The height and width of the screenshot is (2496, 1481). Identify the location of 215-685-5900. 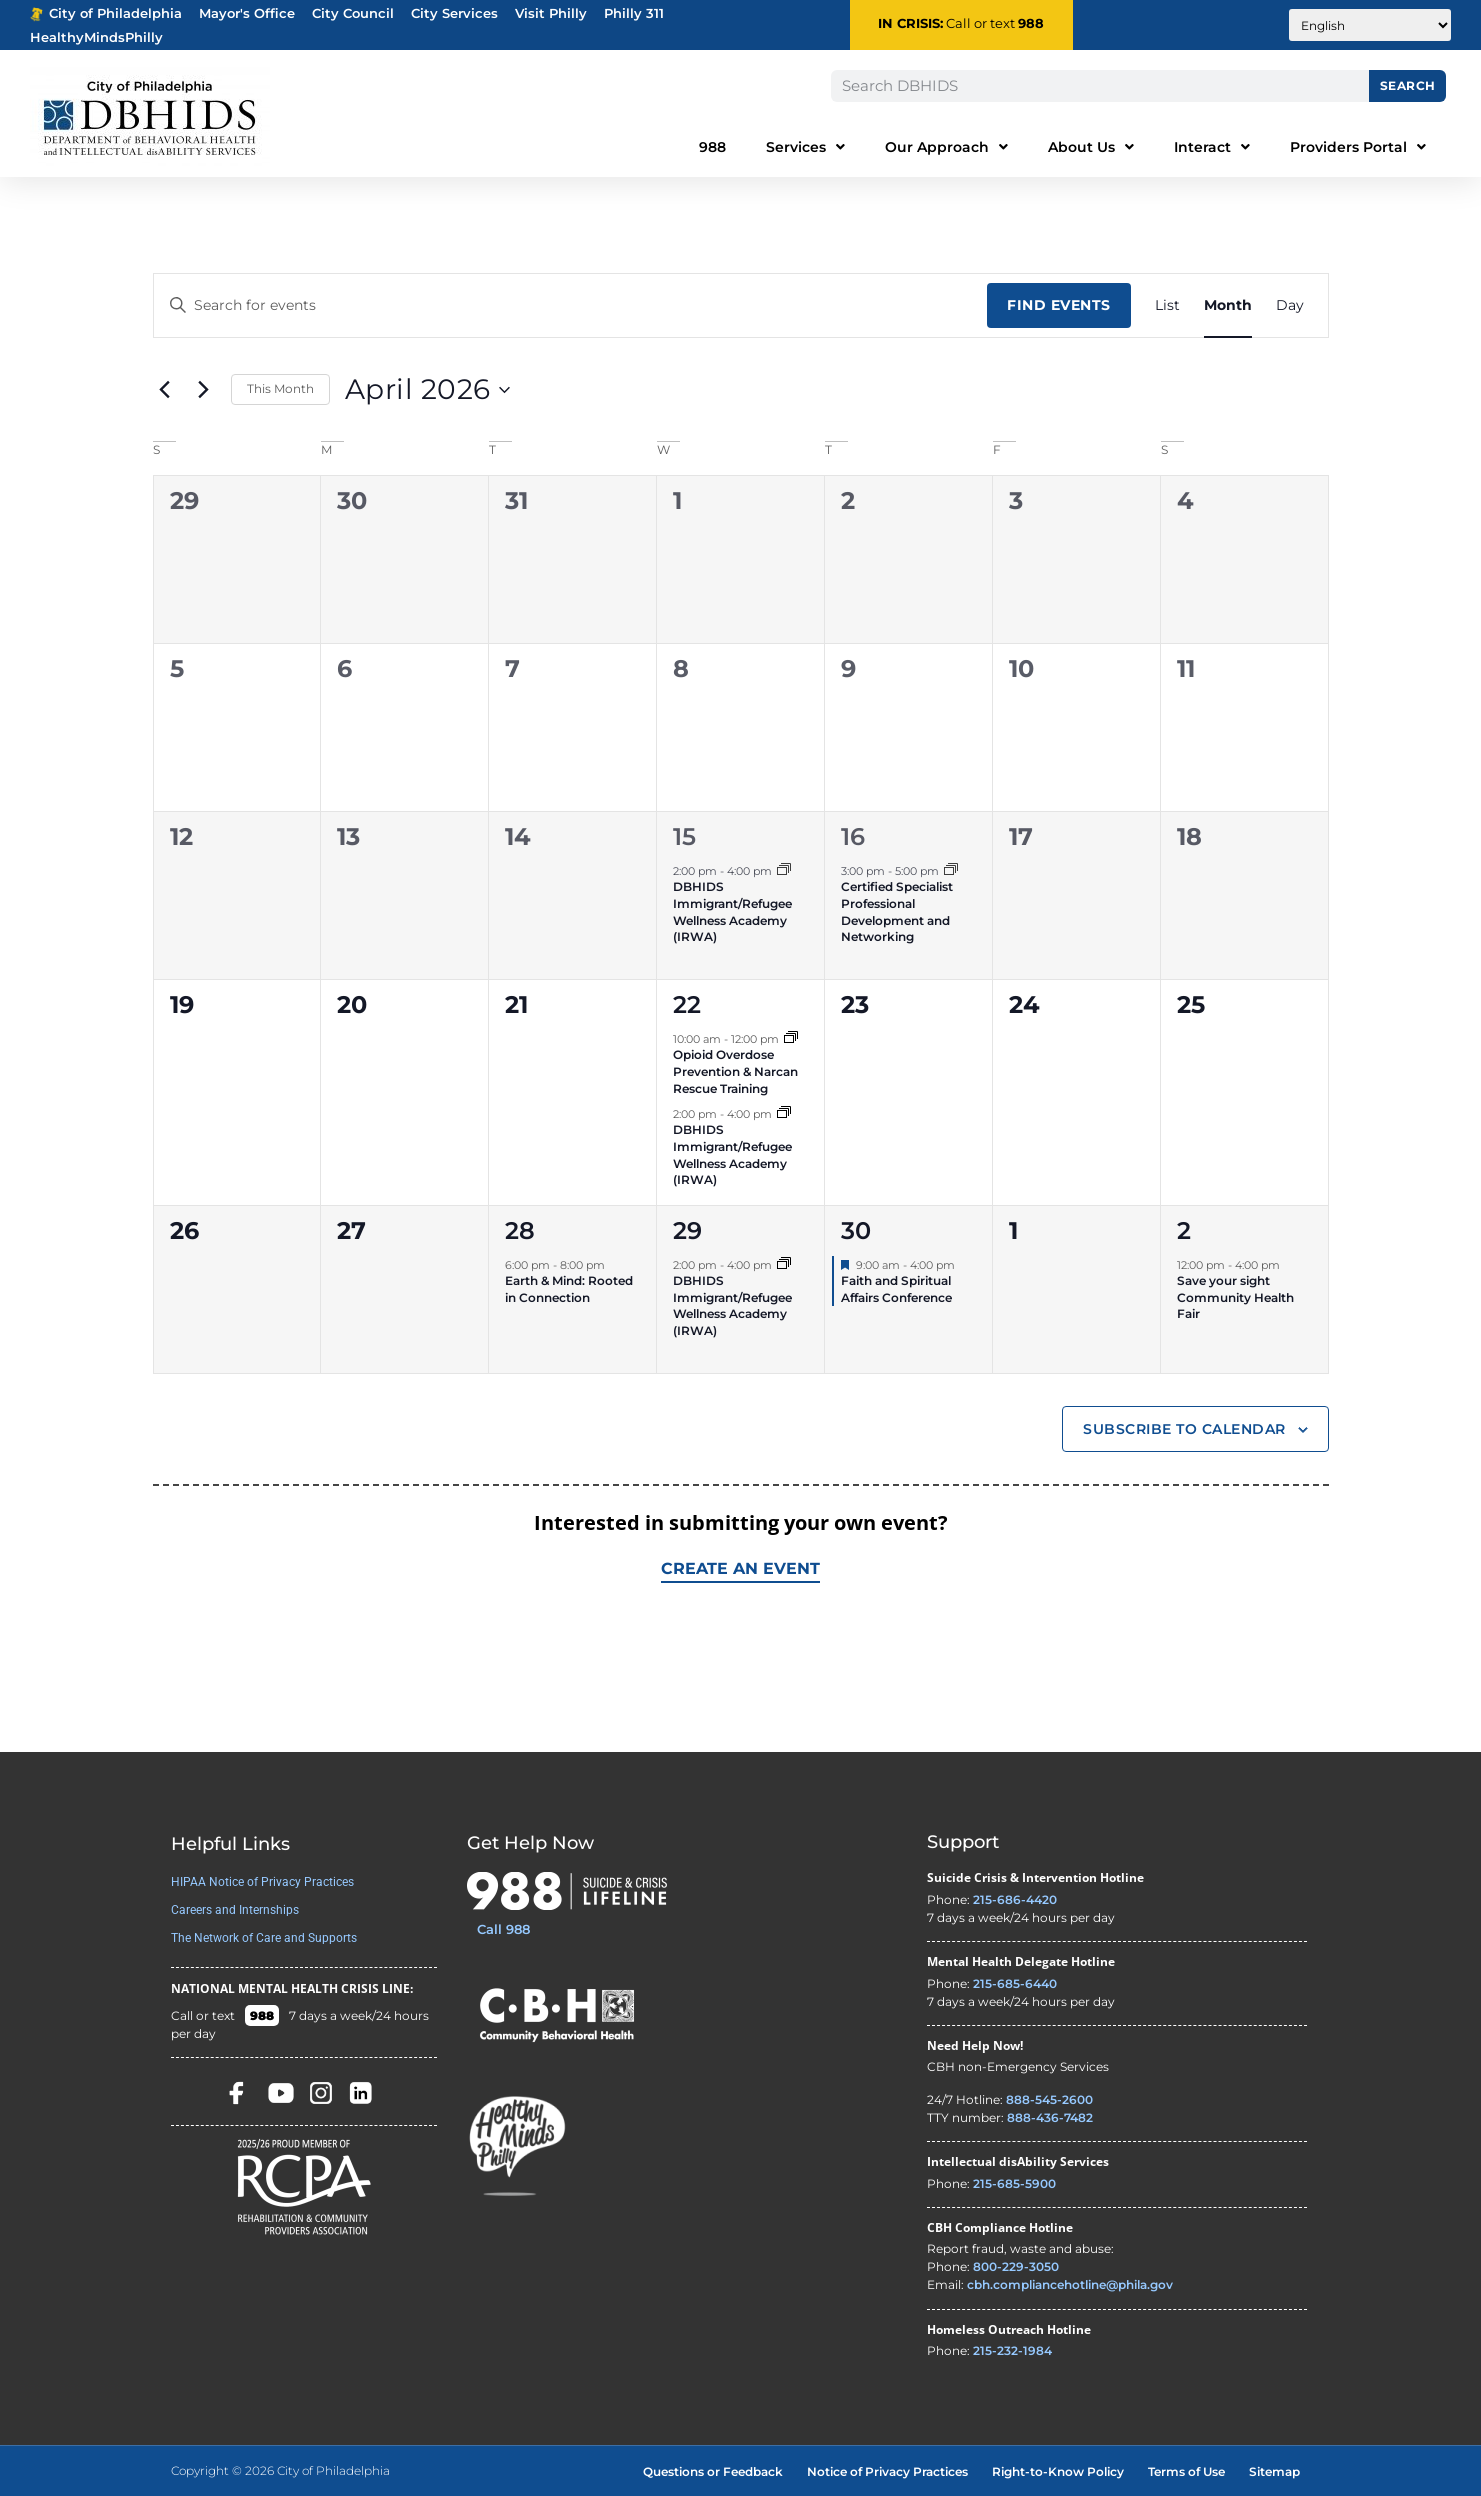
(1014, 2183).